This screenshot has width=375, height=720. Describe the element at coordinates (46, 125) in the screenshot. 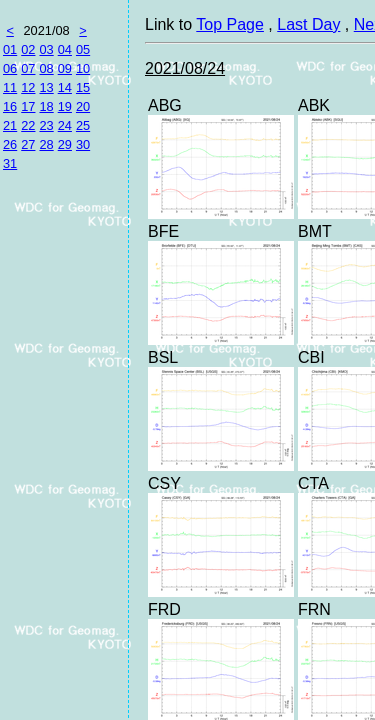

I see `23` at that location.